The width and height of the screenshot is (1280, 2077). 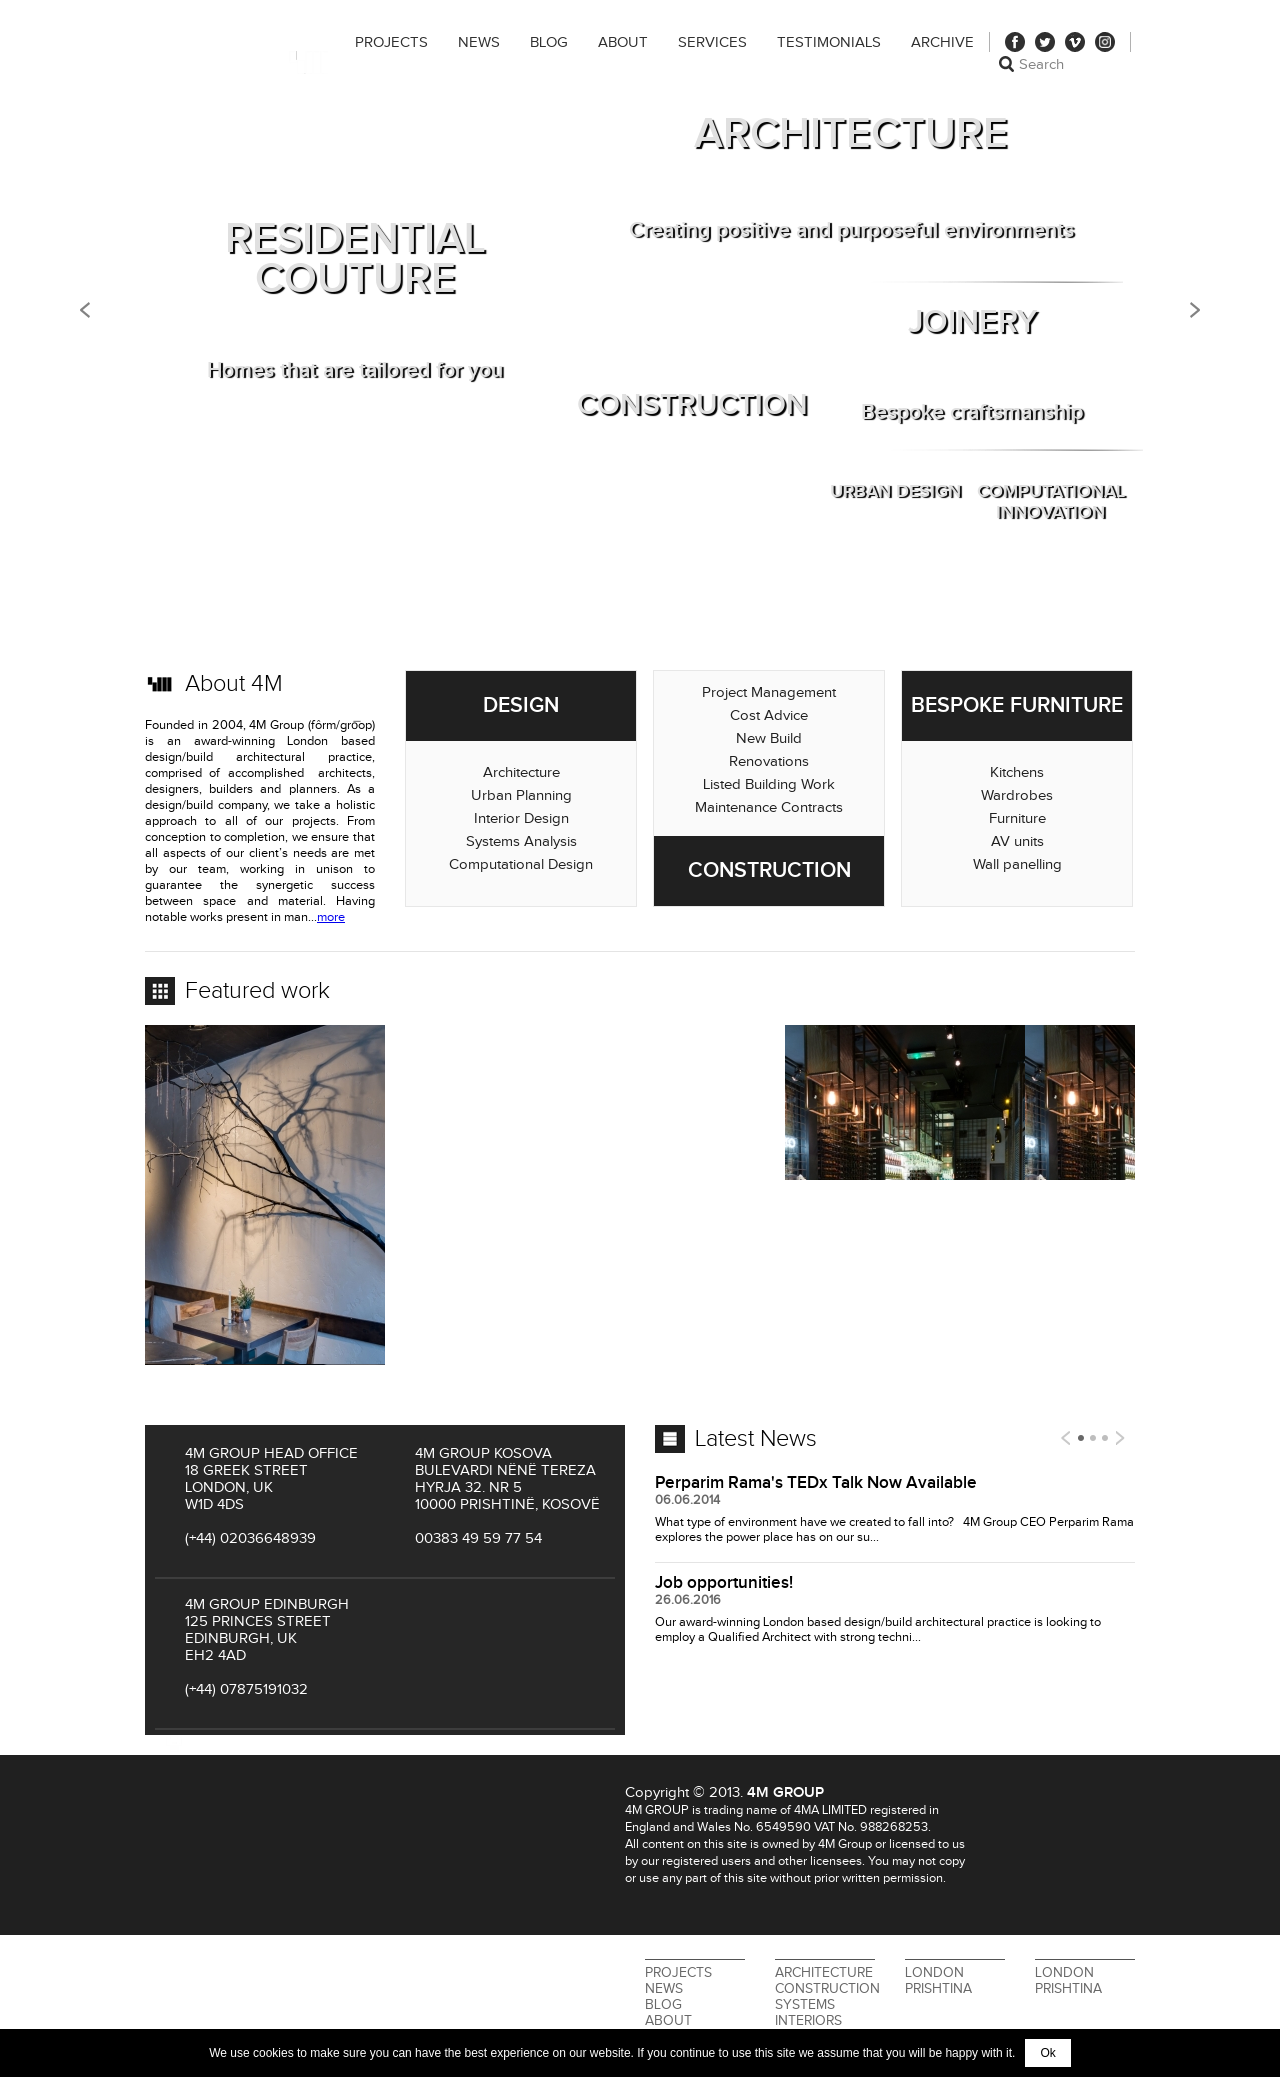 What do you see at coordinates (1047, 2053) in the screenshot?
I see `Ok` at bounding box center [1047, 2053].